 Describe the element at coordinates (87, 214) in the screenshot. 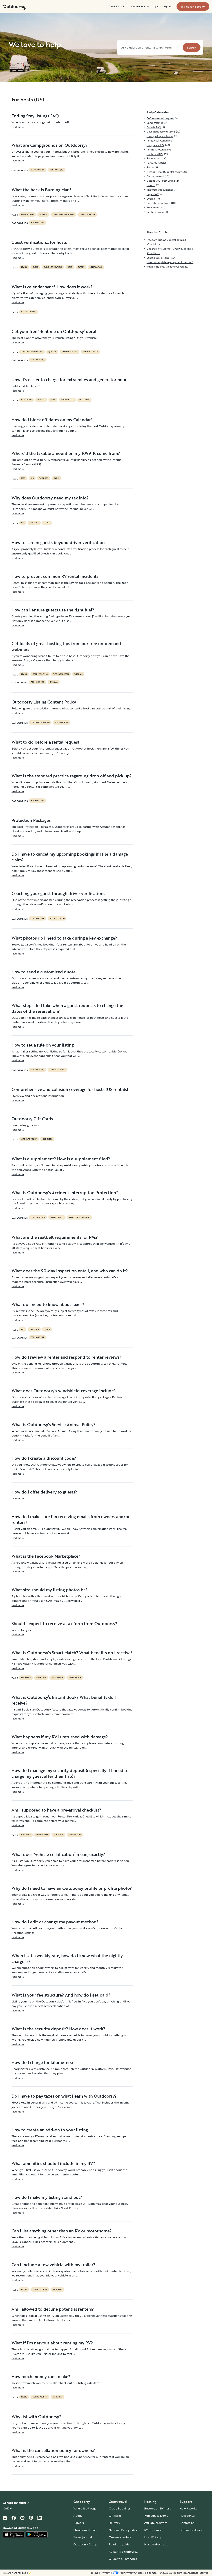

I see `terms of service` at that location.